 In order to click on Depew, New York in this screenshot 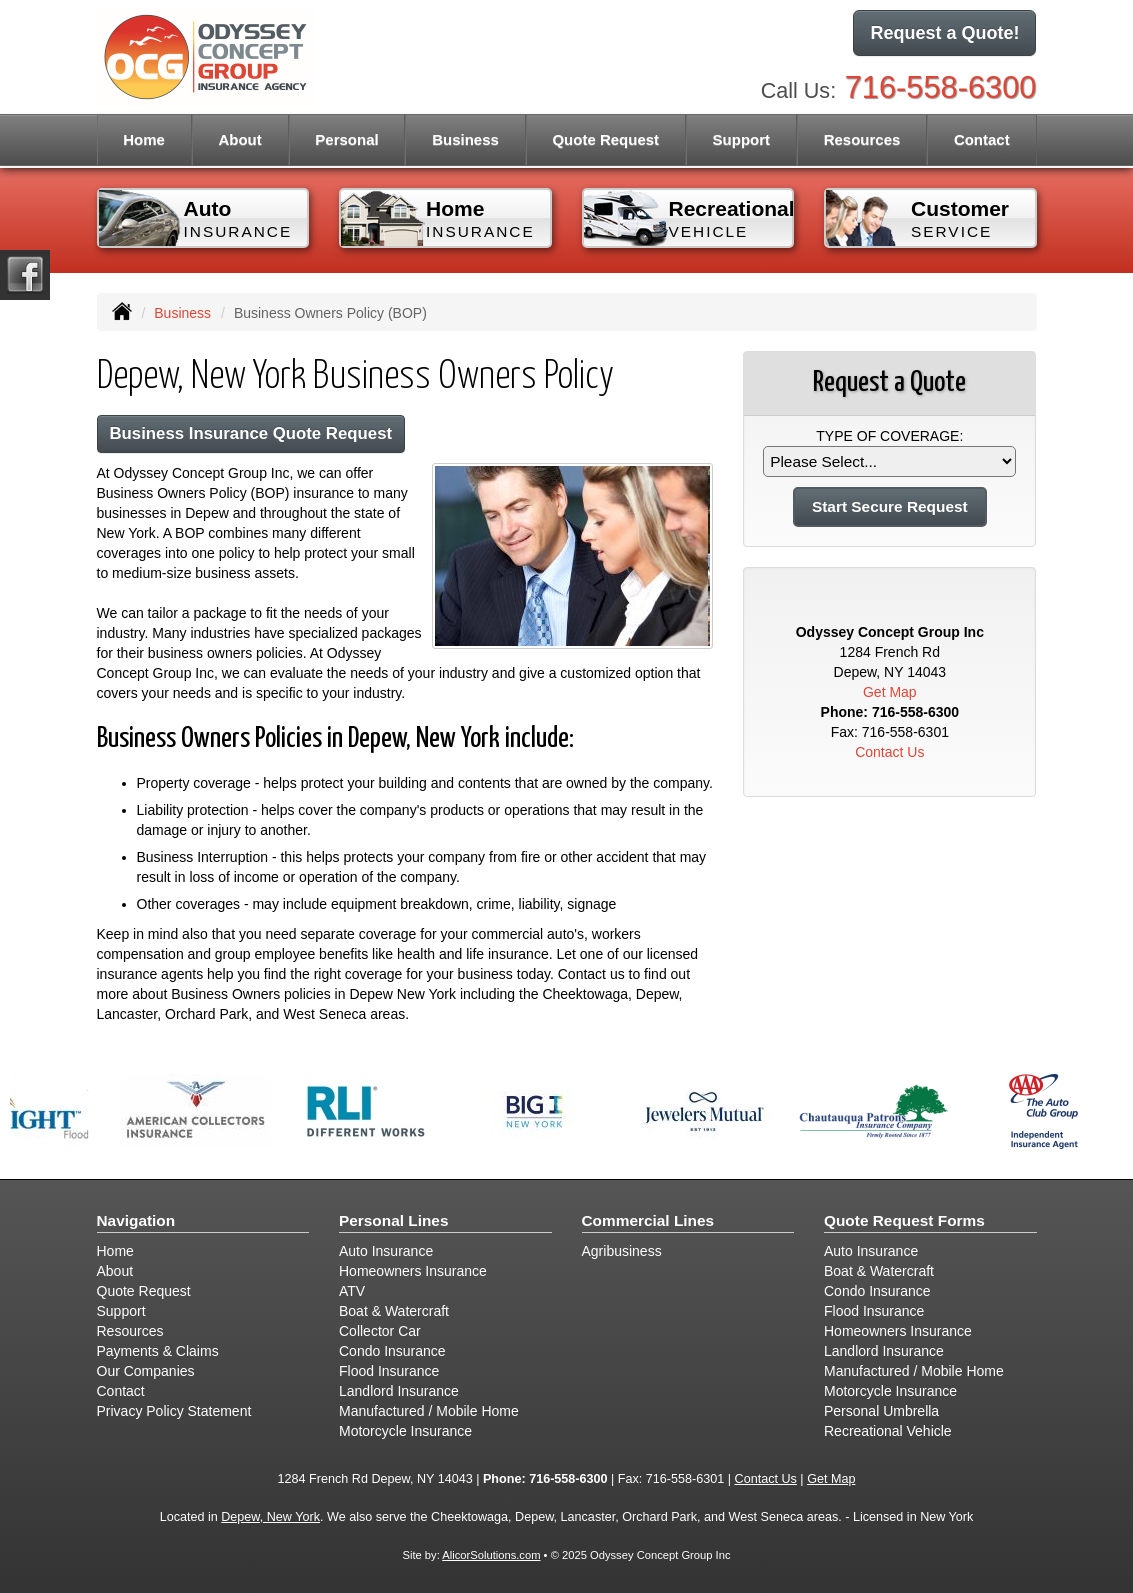, I will do `click(270, 1517)`.